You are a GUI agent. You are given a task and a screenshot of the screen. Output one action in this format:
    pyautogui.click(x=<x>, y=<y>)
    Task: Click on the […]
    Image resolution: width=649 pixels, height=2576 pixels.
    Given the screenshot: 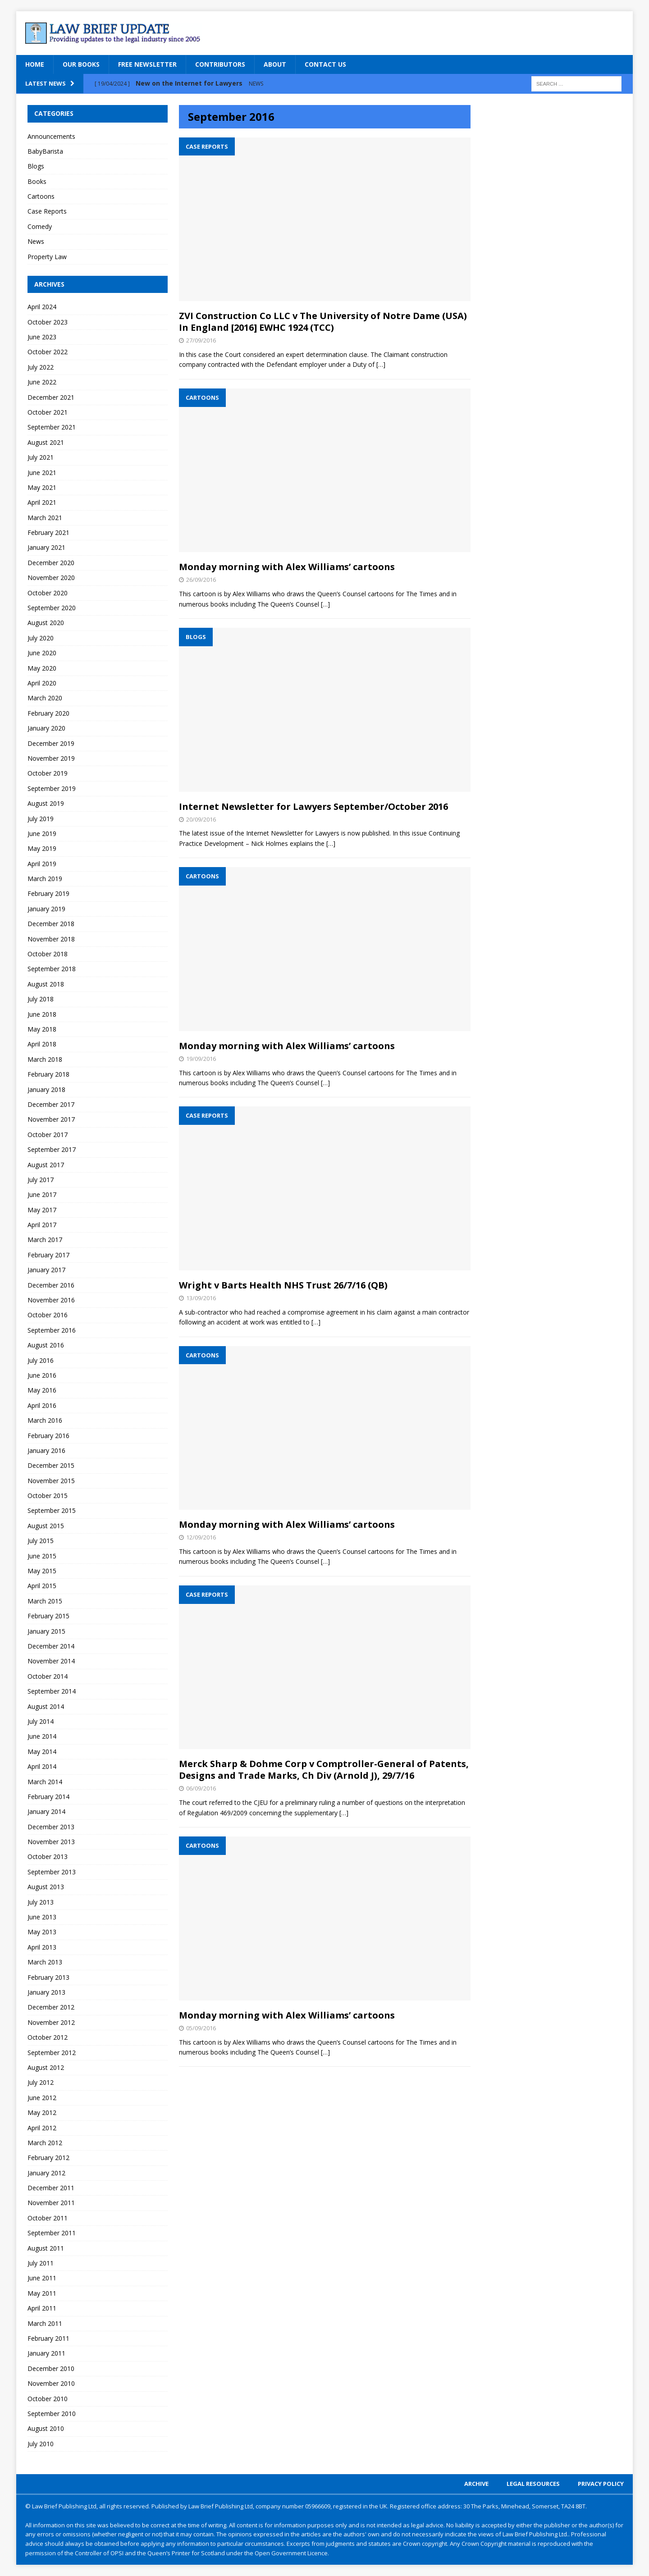 What is the action you would take?
    pyautogui.click(x=380, y=364)
    